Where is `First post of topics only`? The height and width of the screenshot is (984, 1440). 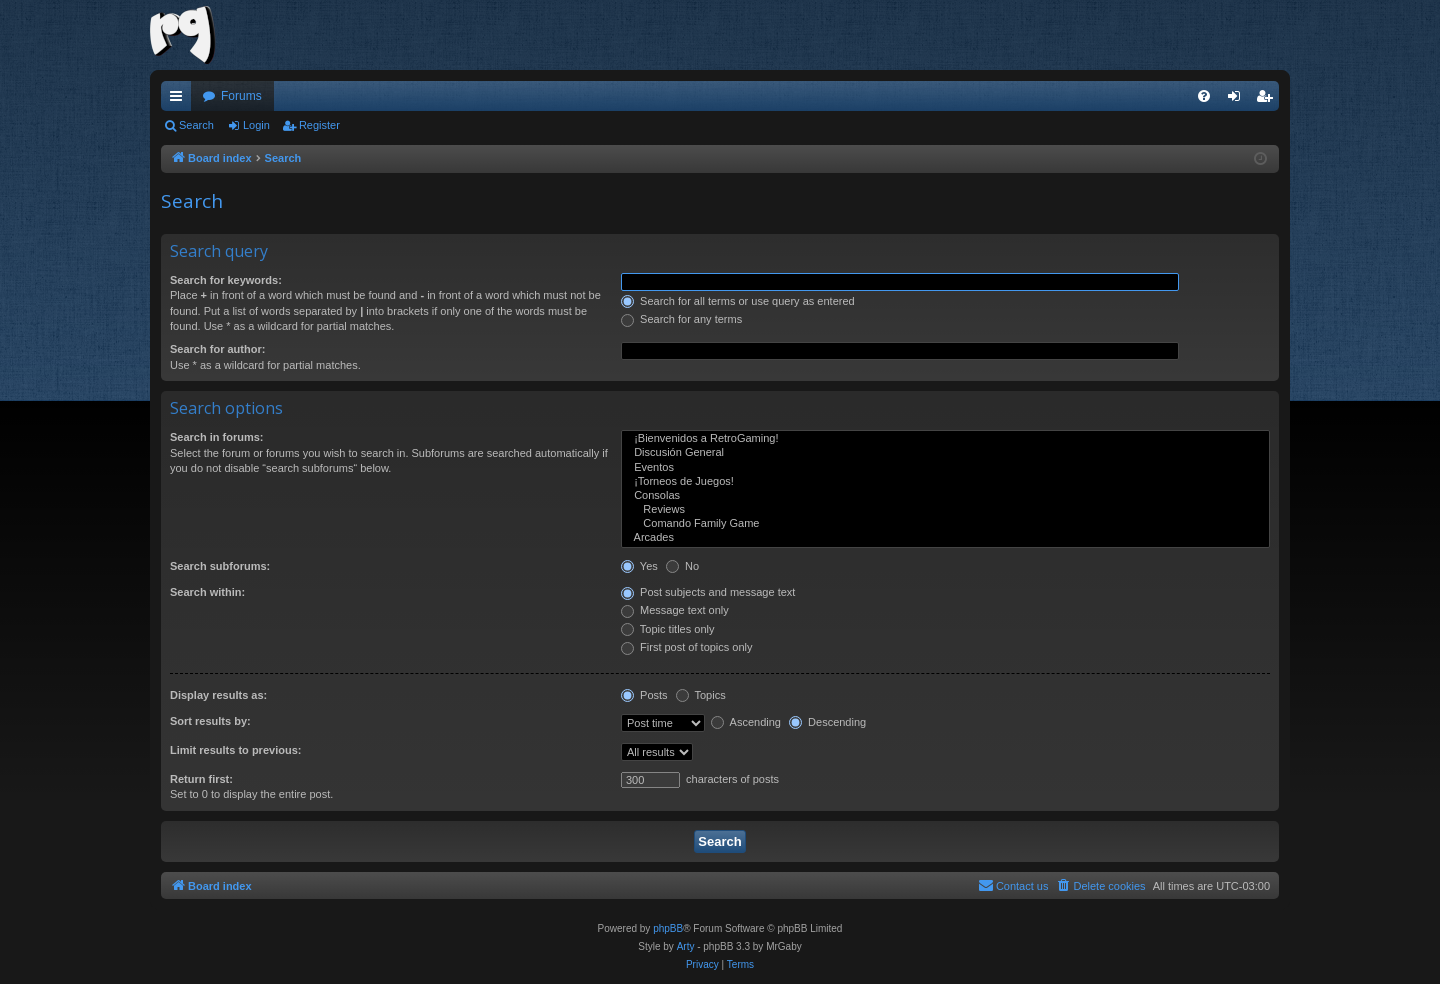 First post of topics only is located at coordinates (687, 647).